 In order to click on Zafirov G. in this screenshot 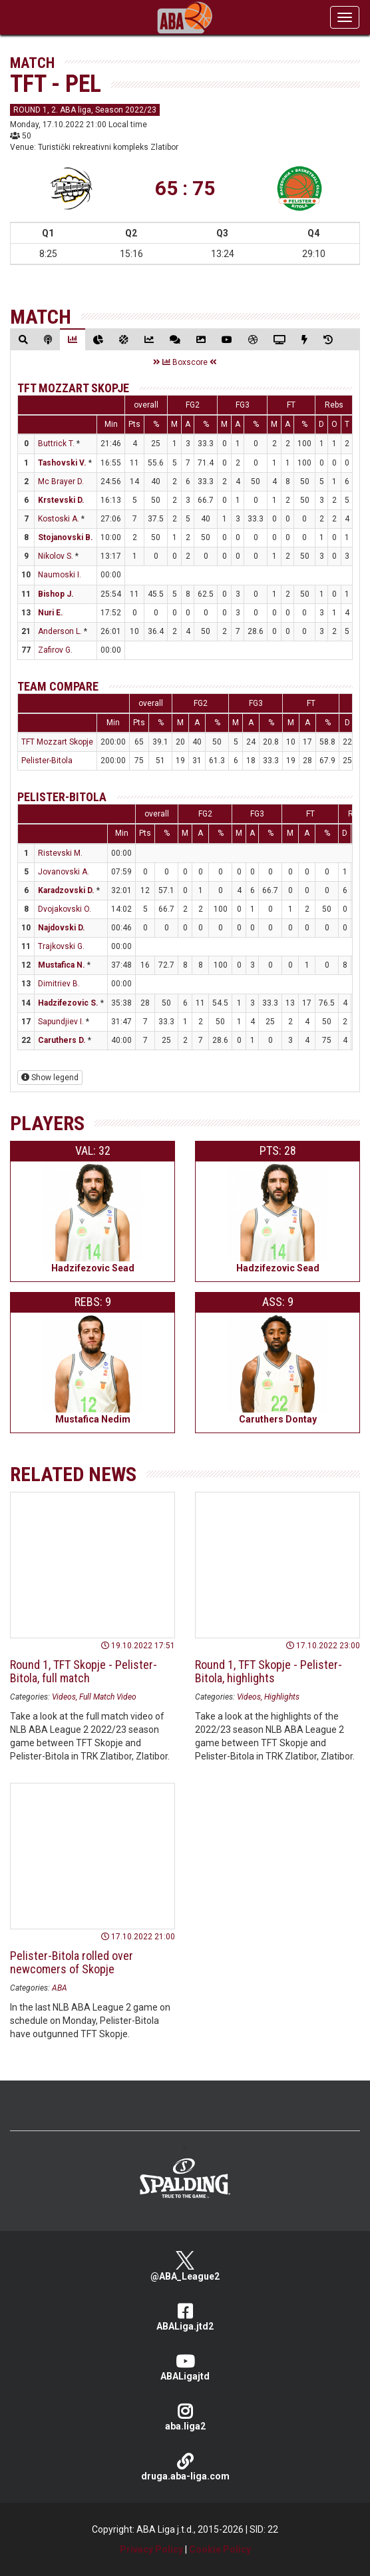, I will do `click(55, 650)`.